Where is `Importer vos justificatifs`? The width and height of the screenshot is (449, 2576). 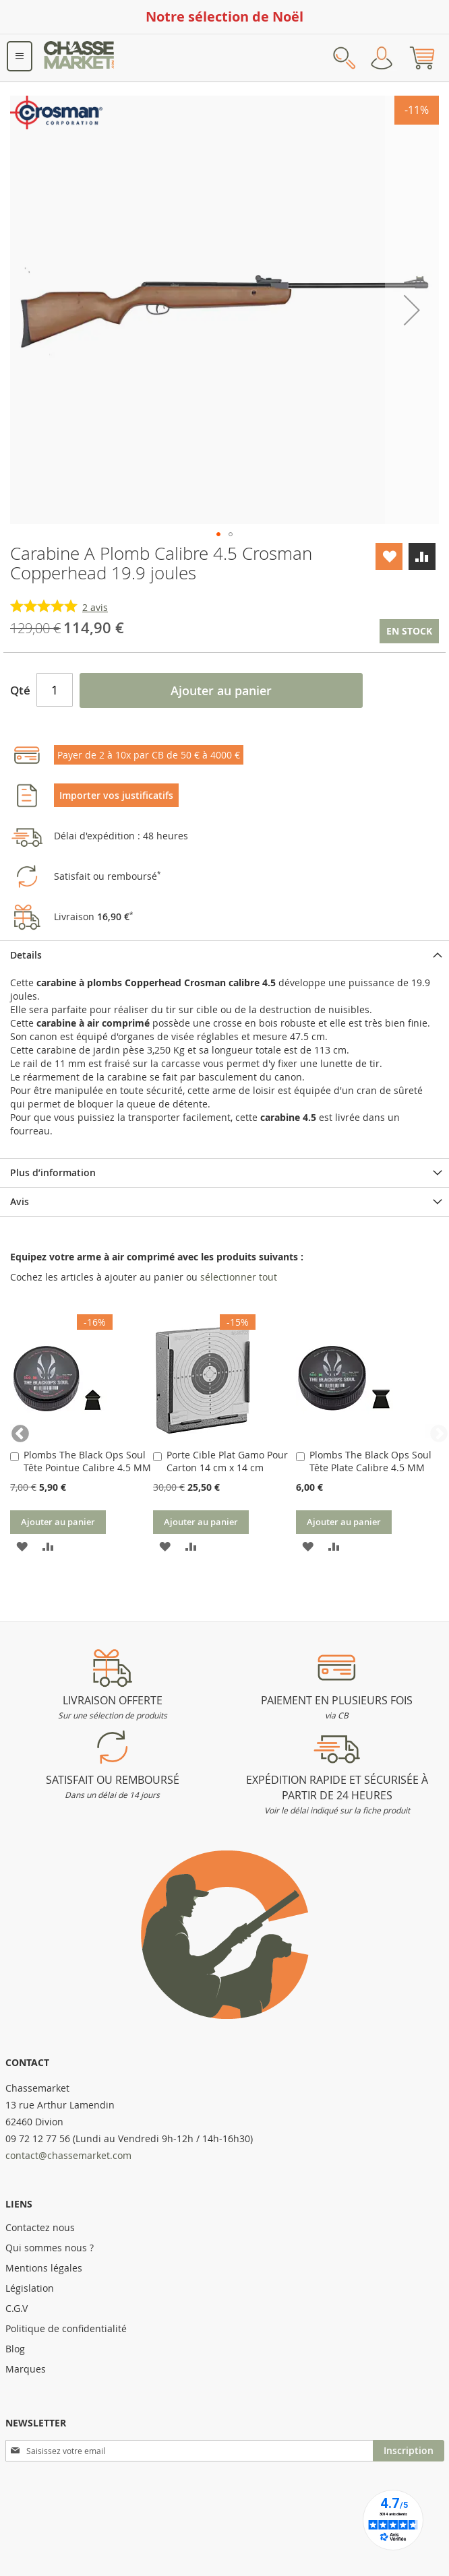 Importer vos justificatifs is located at coordinates (116, 795).